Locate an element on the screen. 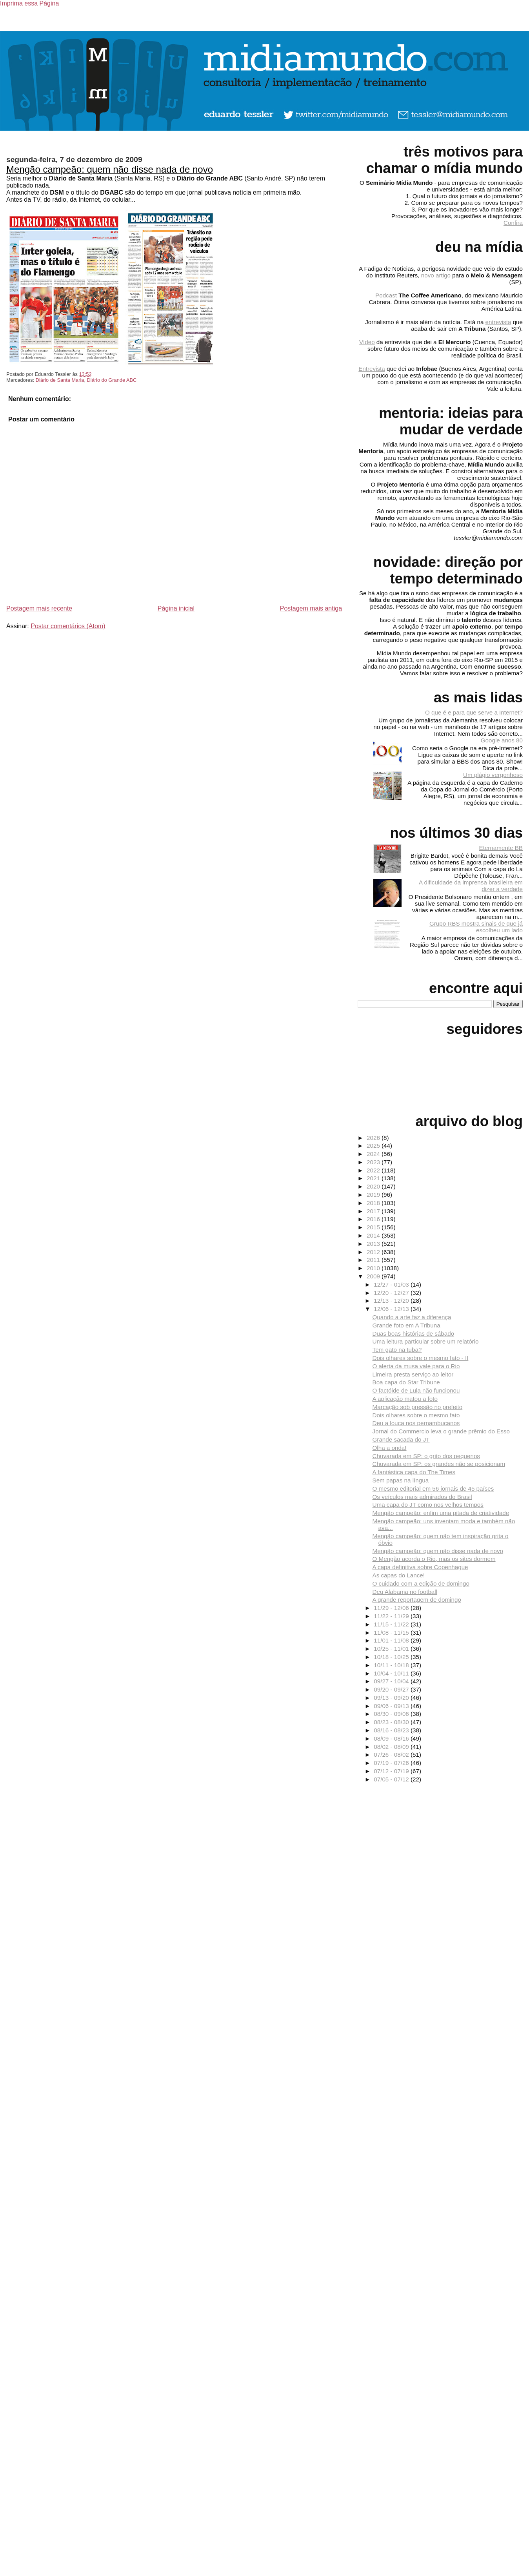  Diário do Grande ABC is located at coordinates (112, 380).